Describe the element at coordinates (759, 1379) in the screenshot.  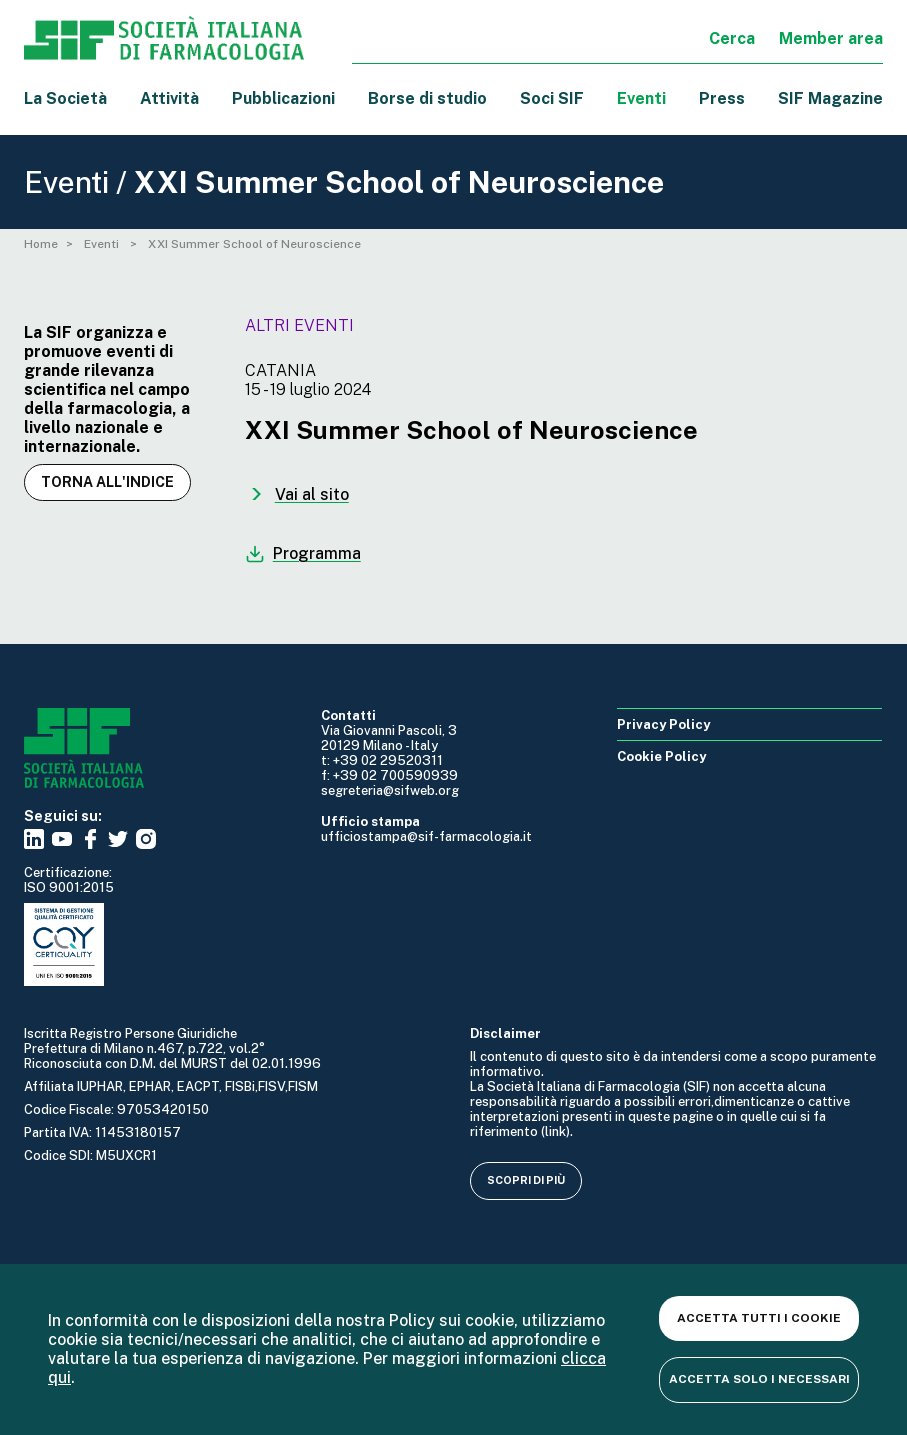
I see `Accetta solo i necessari` at that location.